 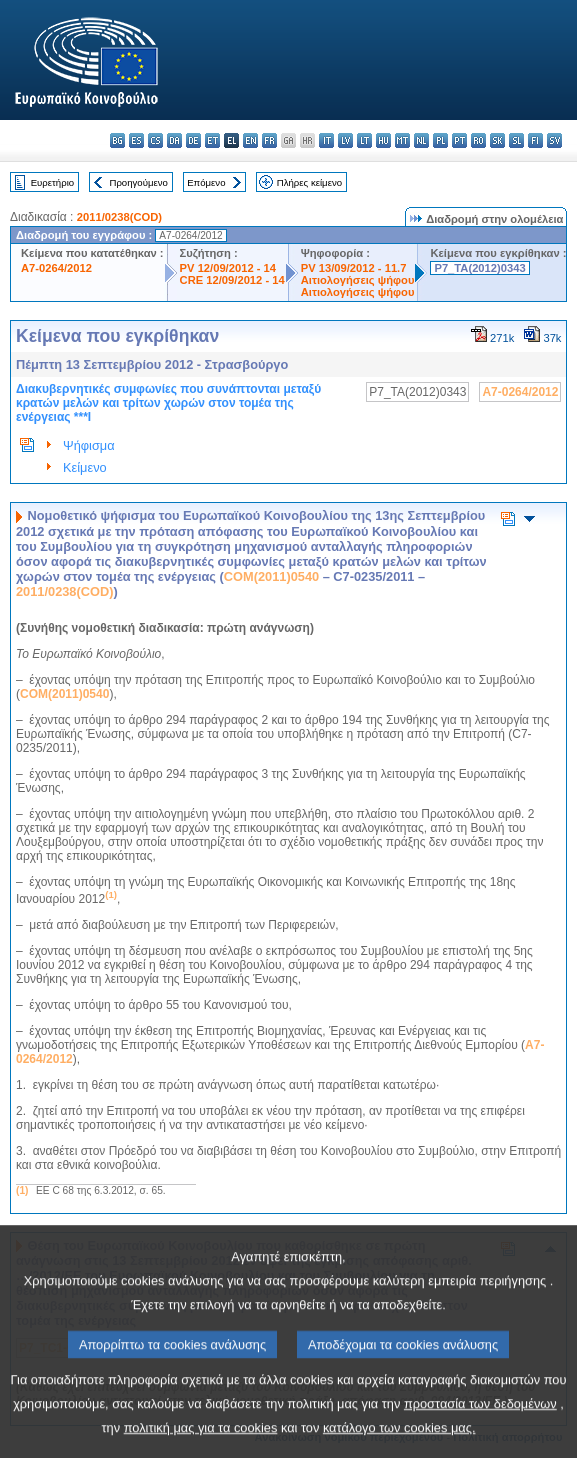 What do you see at coordinates (206, 182) in the screenshot?
I see `Επόμενο` at bounding box center [206, 182].